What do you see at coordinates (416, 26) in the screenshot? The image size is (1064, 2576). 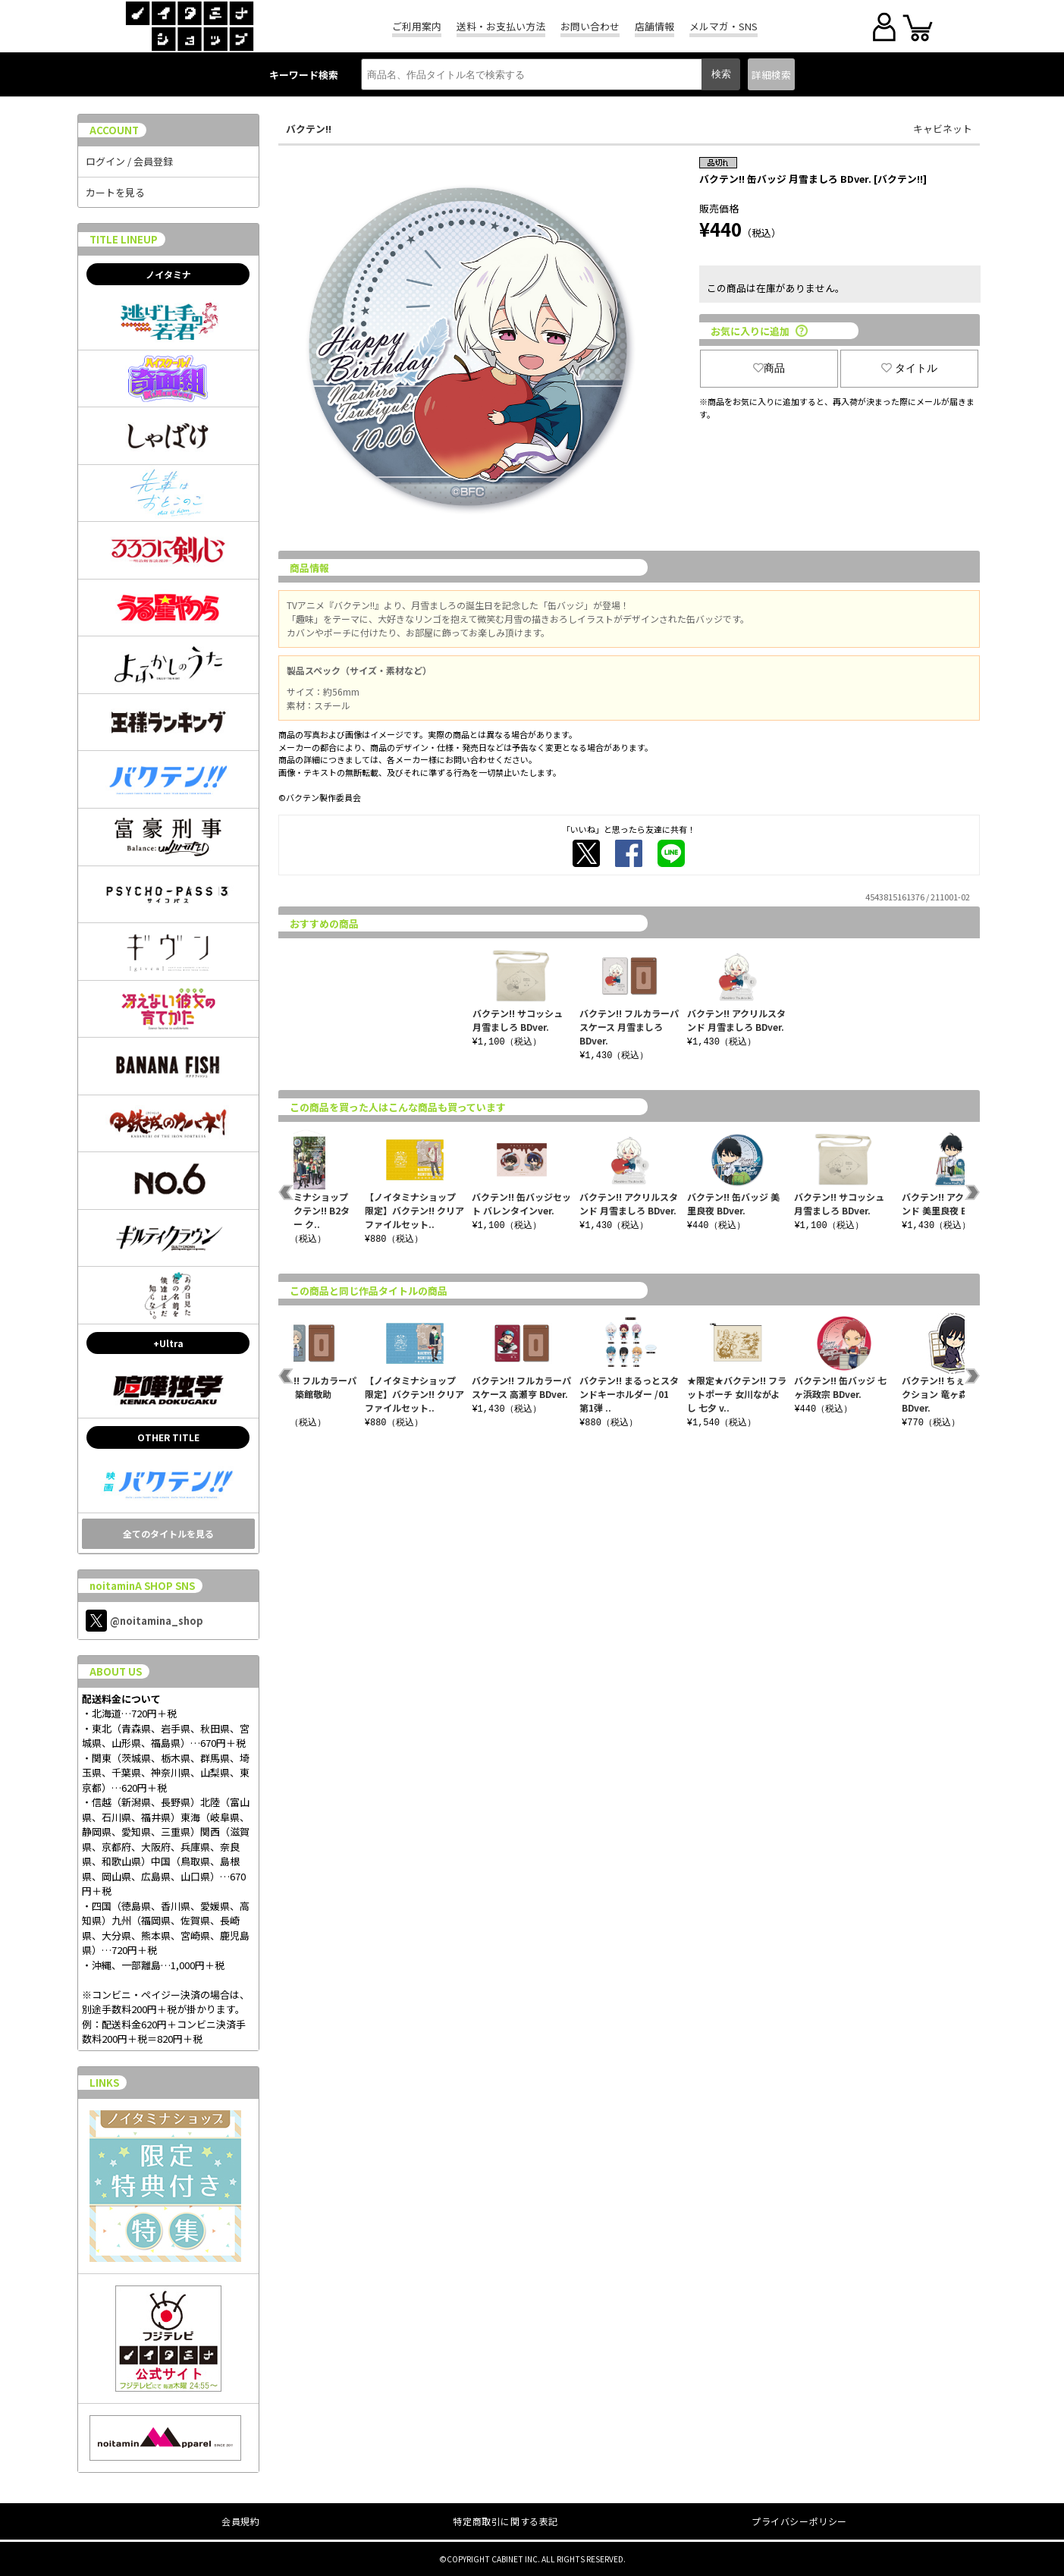 I see `ご利用案内` at bounding box center [416, 26].